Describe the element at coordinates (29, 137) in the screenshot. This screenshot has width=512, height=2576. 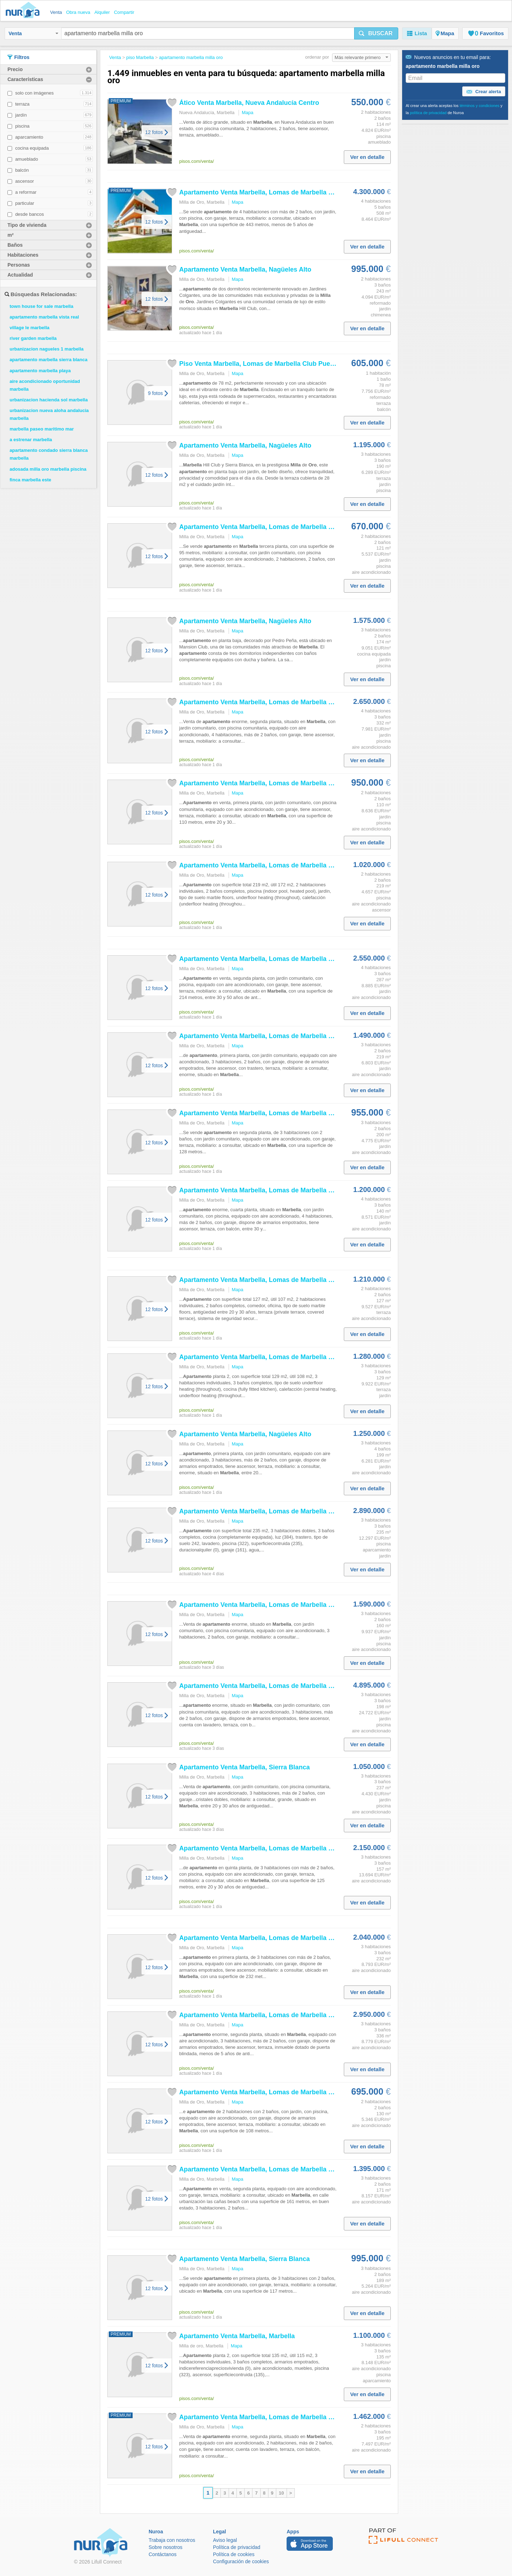
I see `aparcamiento` at that location.